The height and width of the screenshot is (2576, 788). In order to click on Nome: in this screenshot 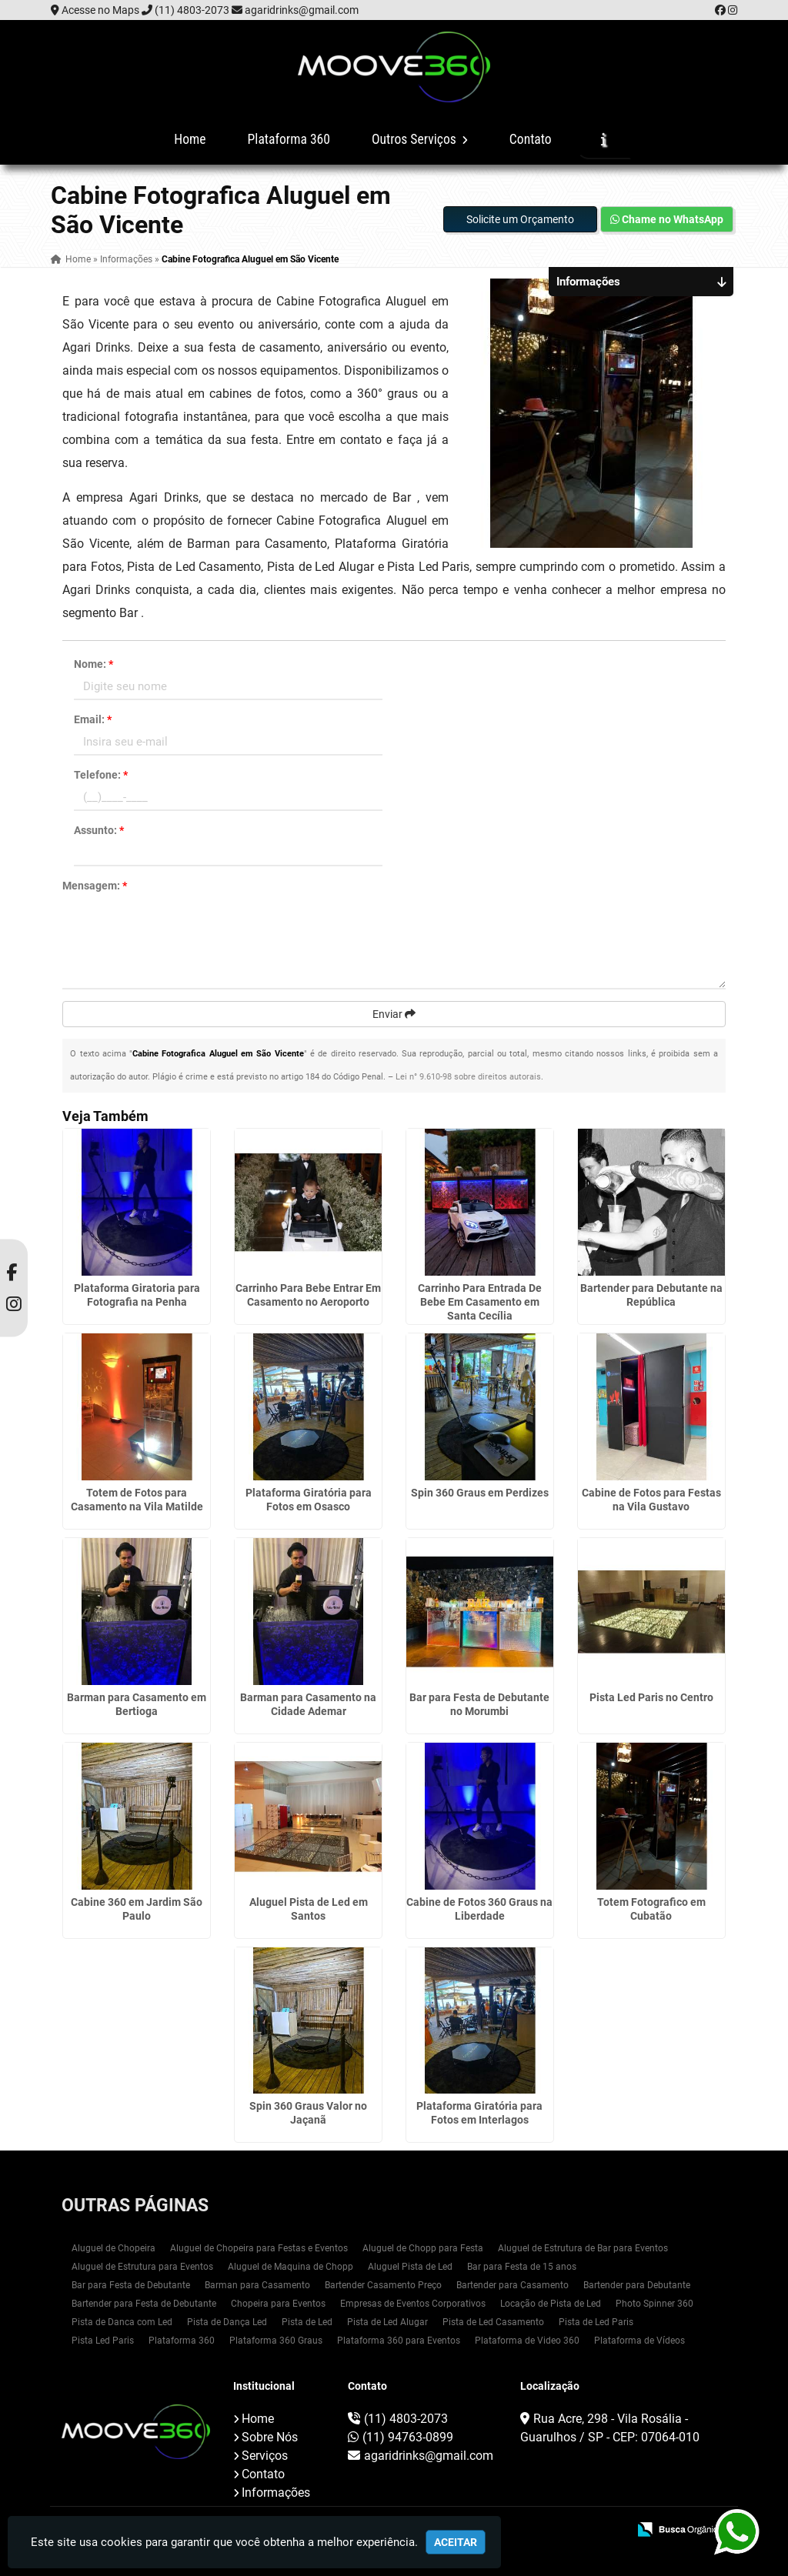, I will do `click(93, 664)`.